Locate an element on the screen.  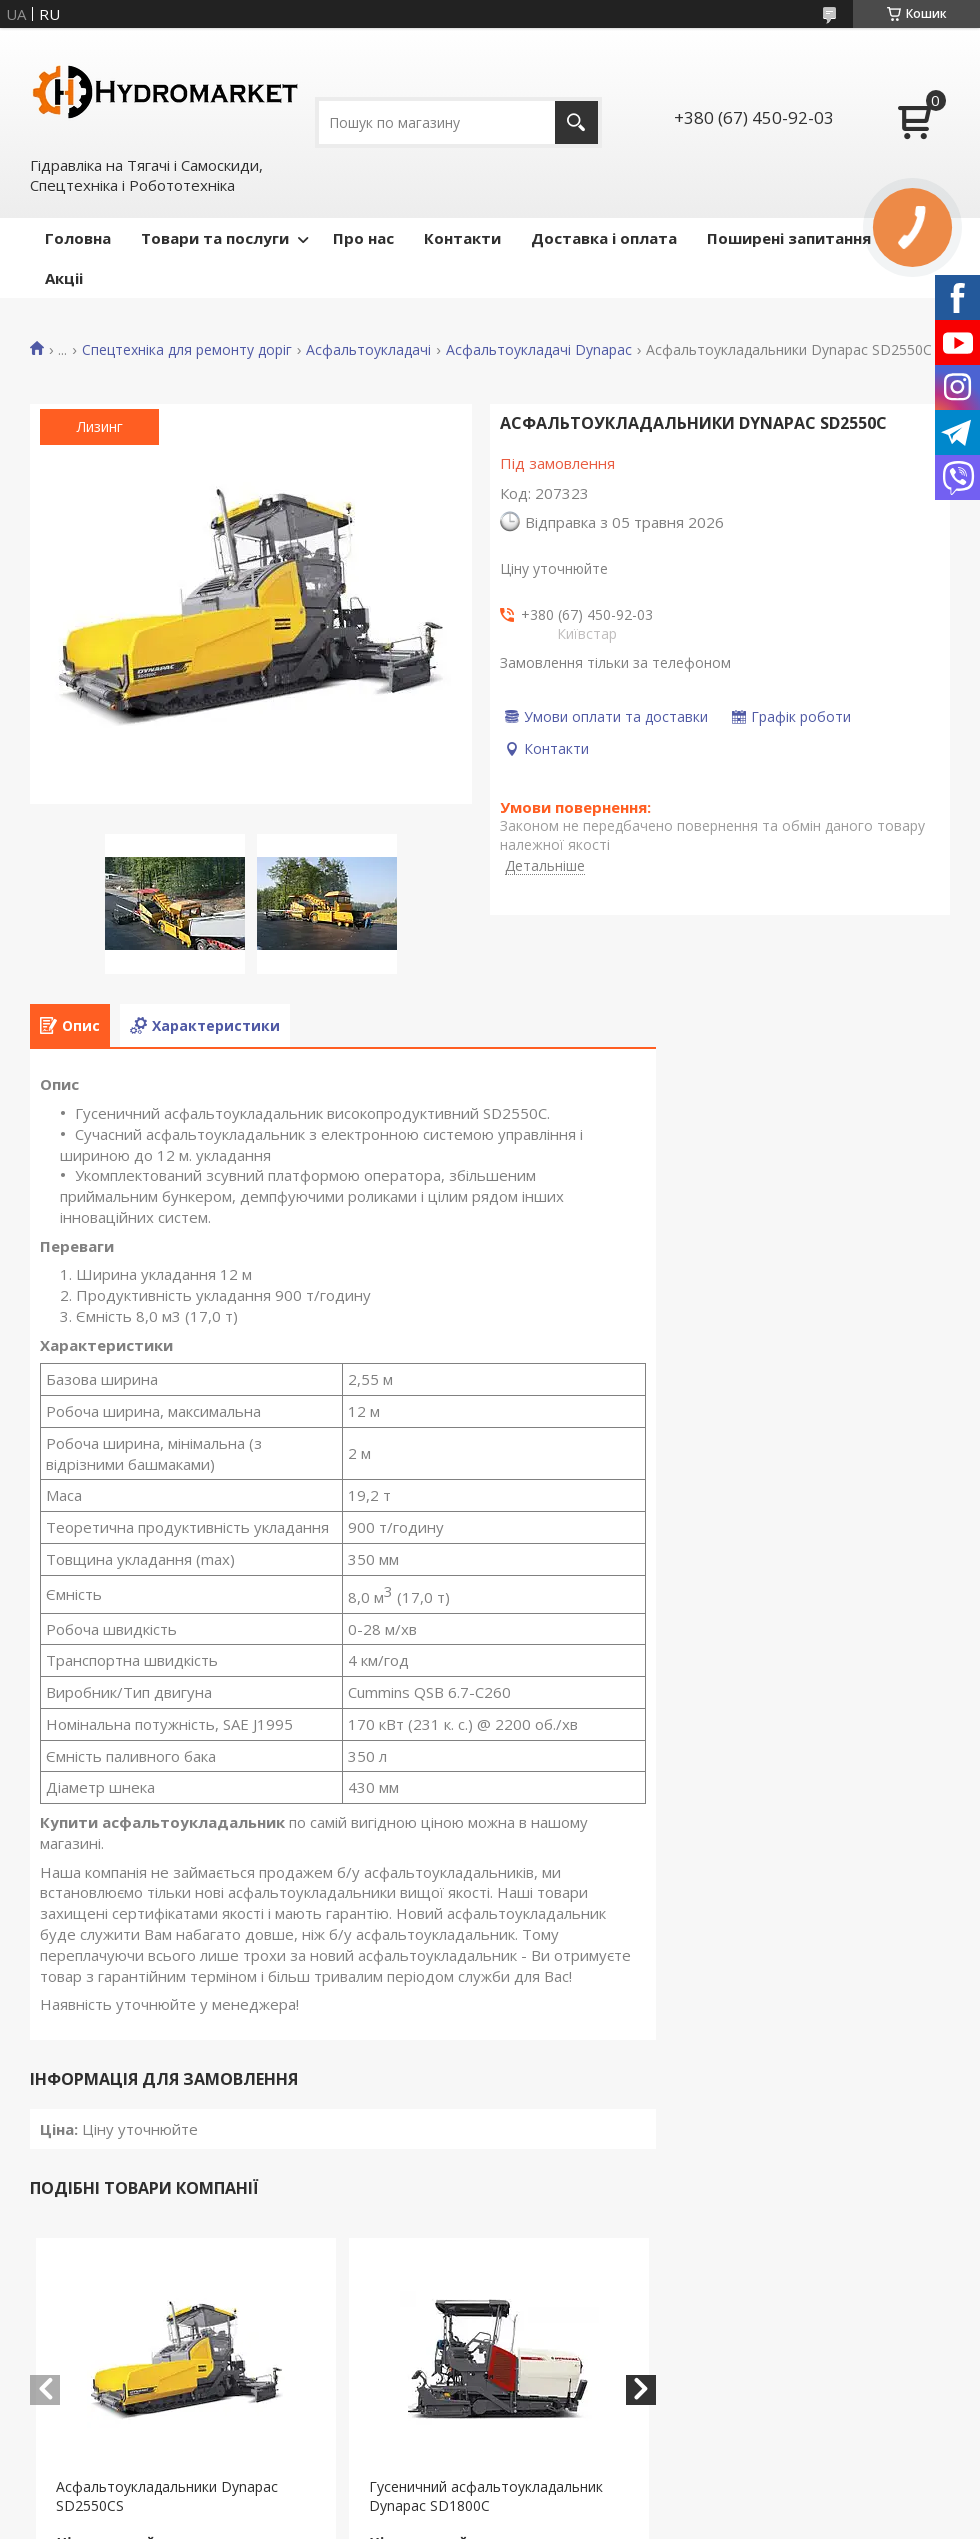
Поширені запитання is located at coordinates (789, 238).